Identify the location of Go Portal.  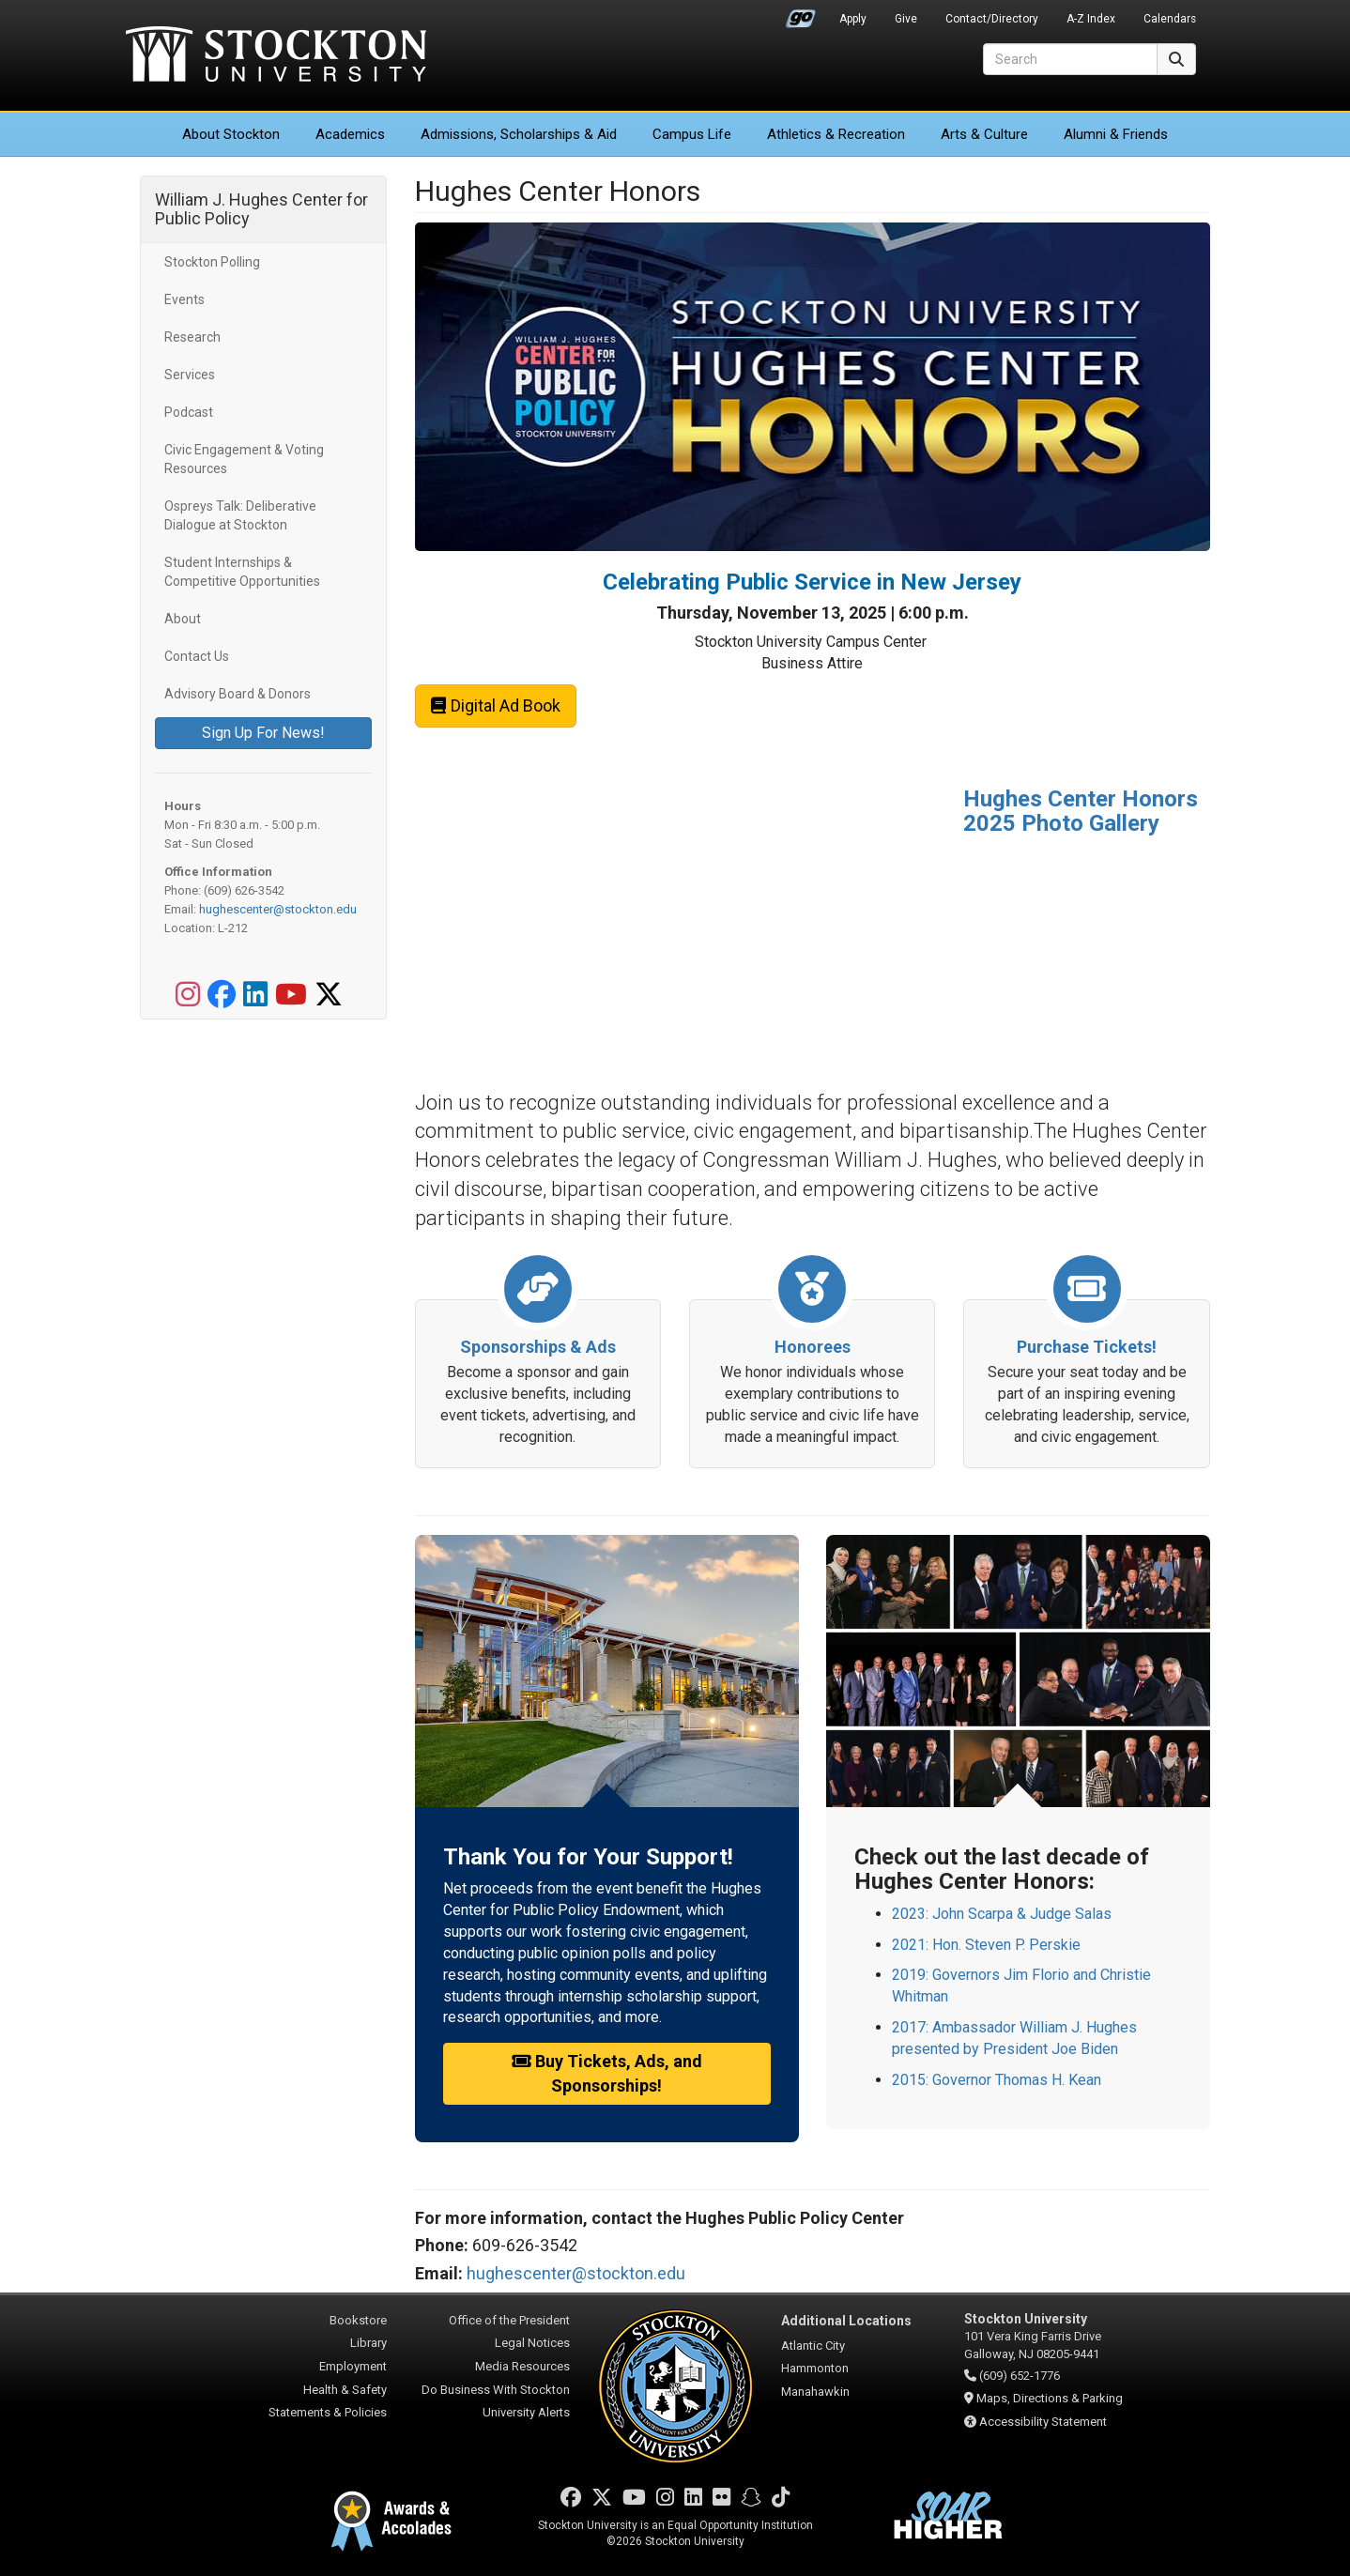
(801, 14).